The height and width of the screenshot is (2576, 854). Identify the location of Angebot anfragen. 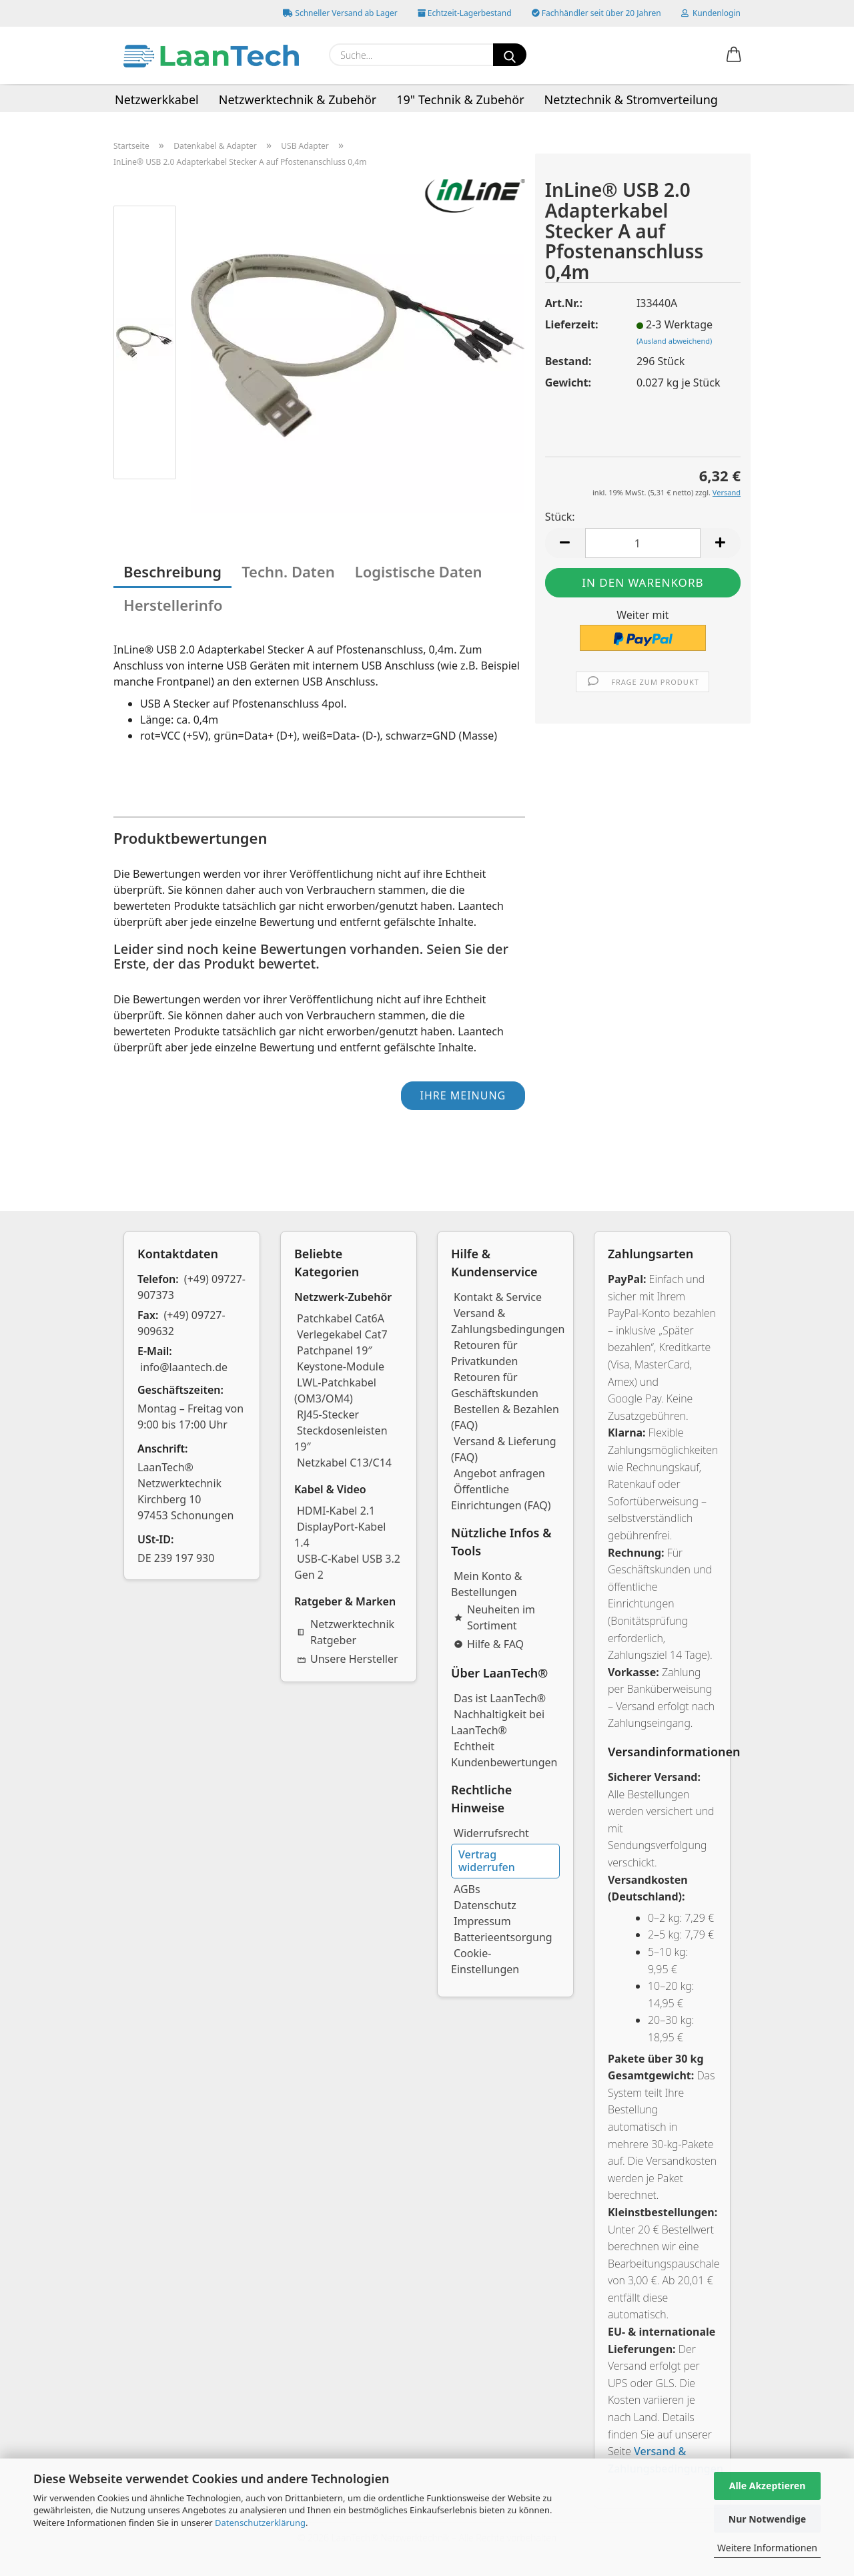
(499, 1473).